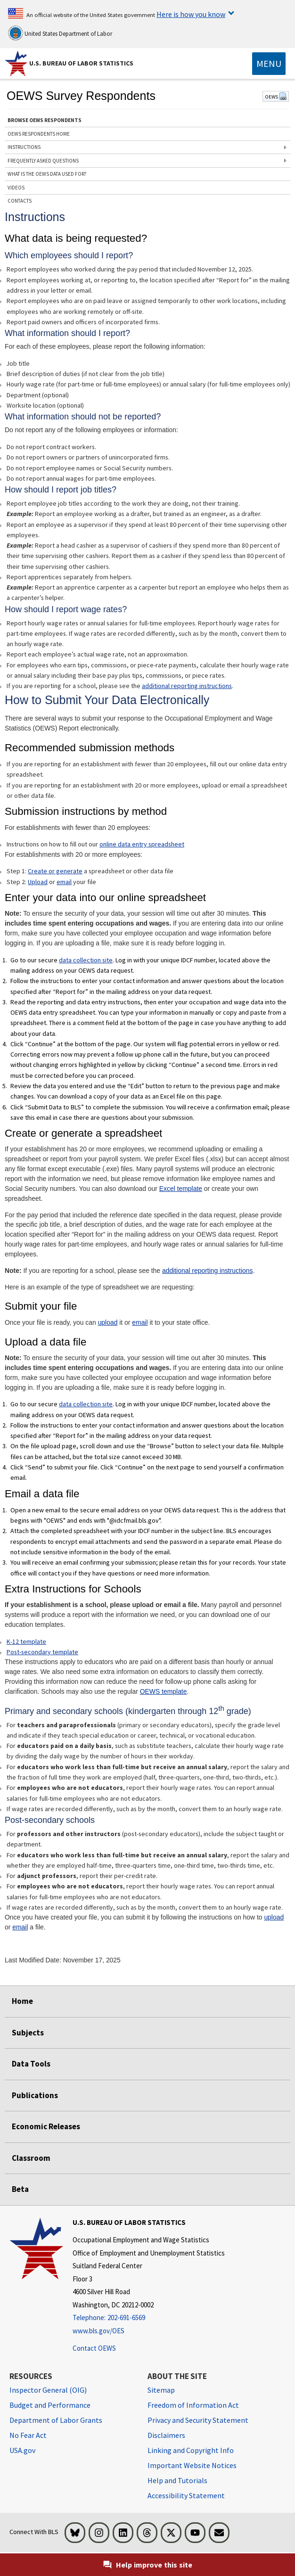 The image size is (295, 2576). Describe the element at coordinates (26, 1641) in the screenshot. I see `K-12 template` at that location.